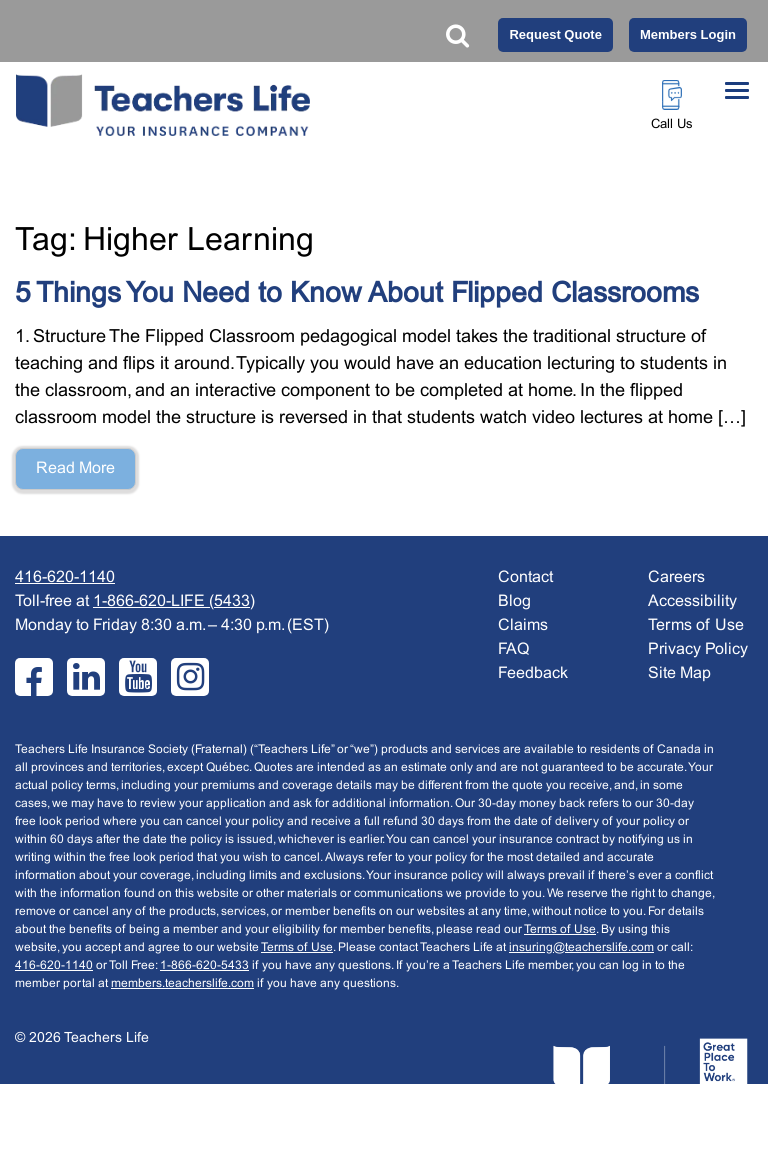  Describe the element at coordinates (672, 125) in the screenshot. I see `Call Us` at that location.